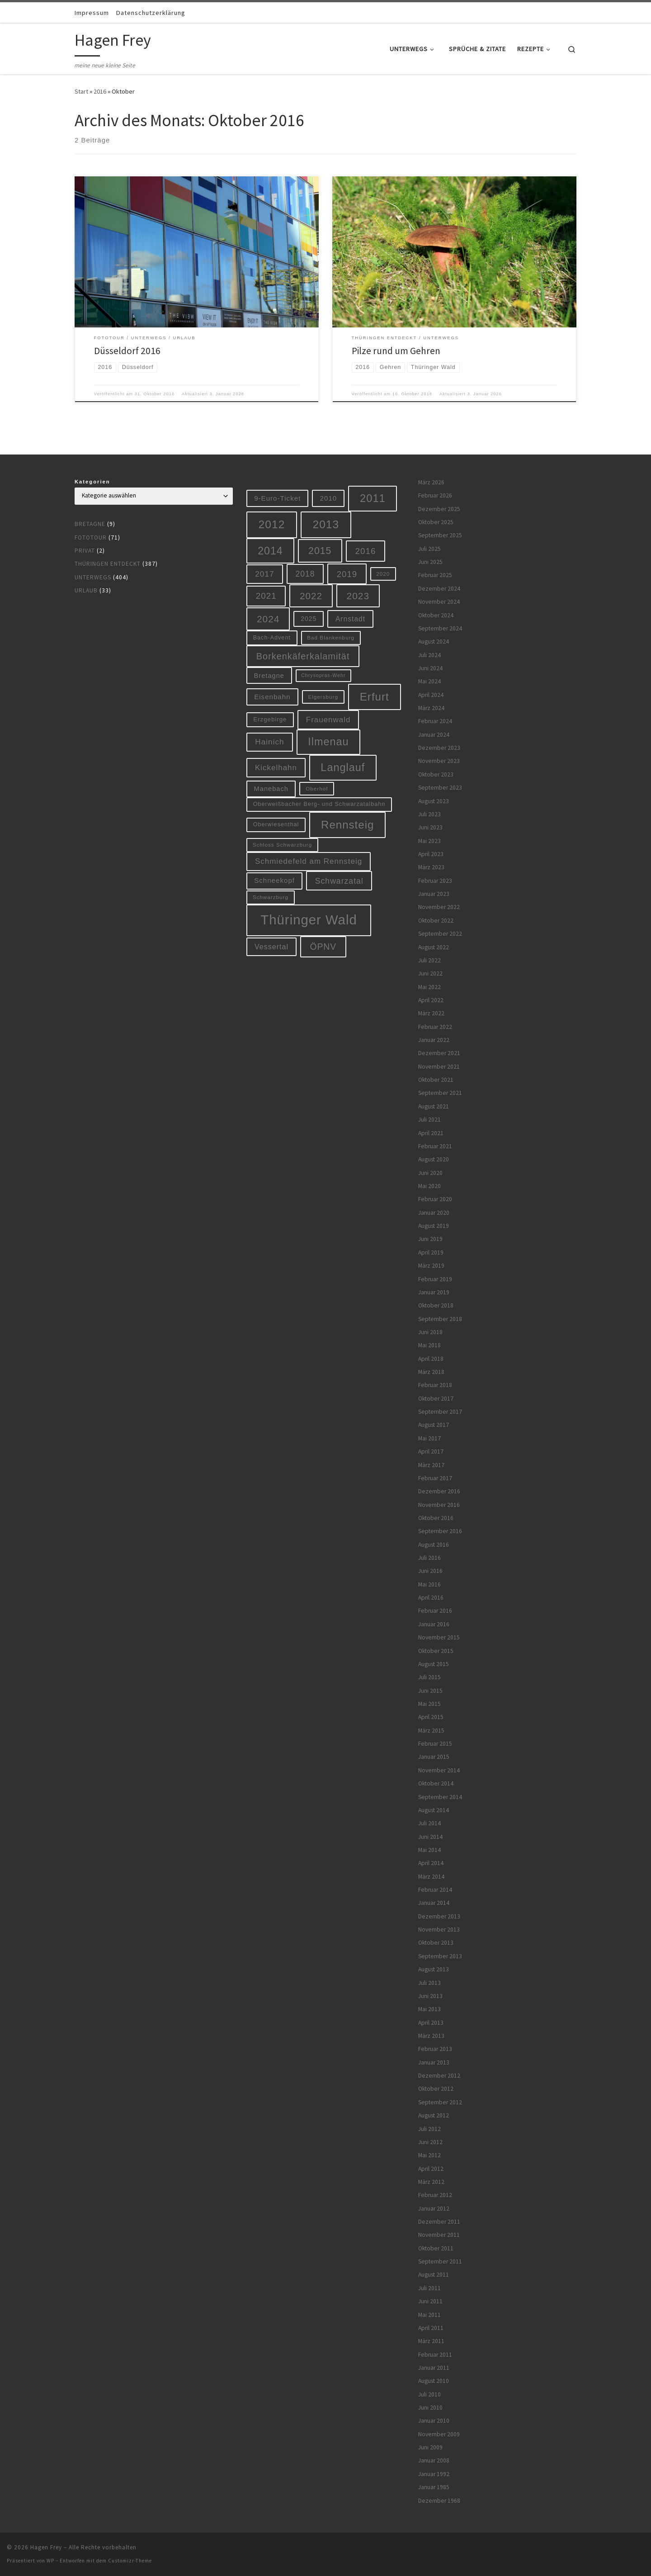 The height and width of the screenshot is (2576, 651). Describe the element at coordinates (323, 947) in the screenshot. I see `ÖPNV [ÖPNV (22 Einträge)]` at that location.